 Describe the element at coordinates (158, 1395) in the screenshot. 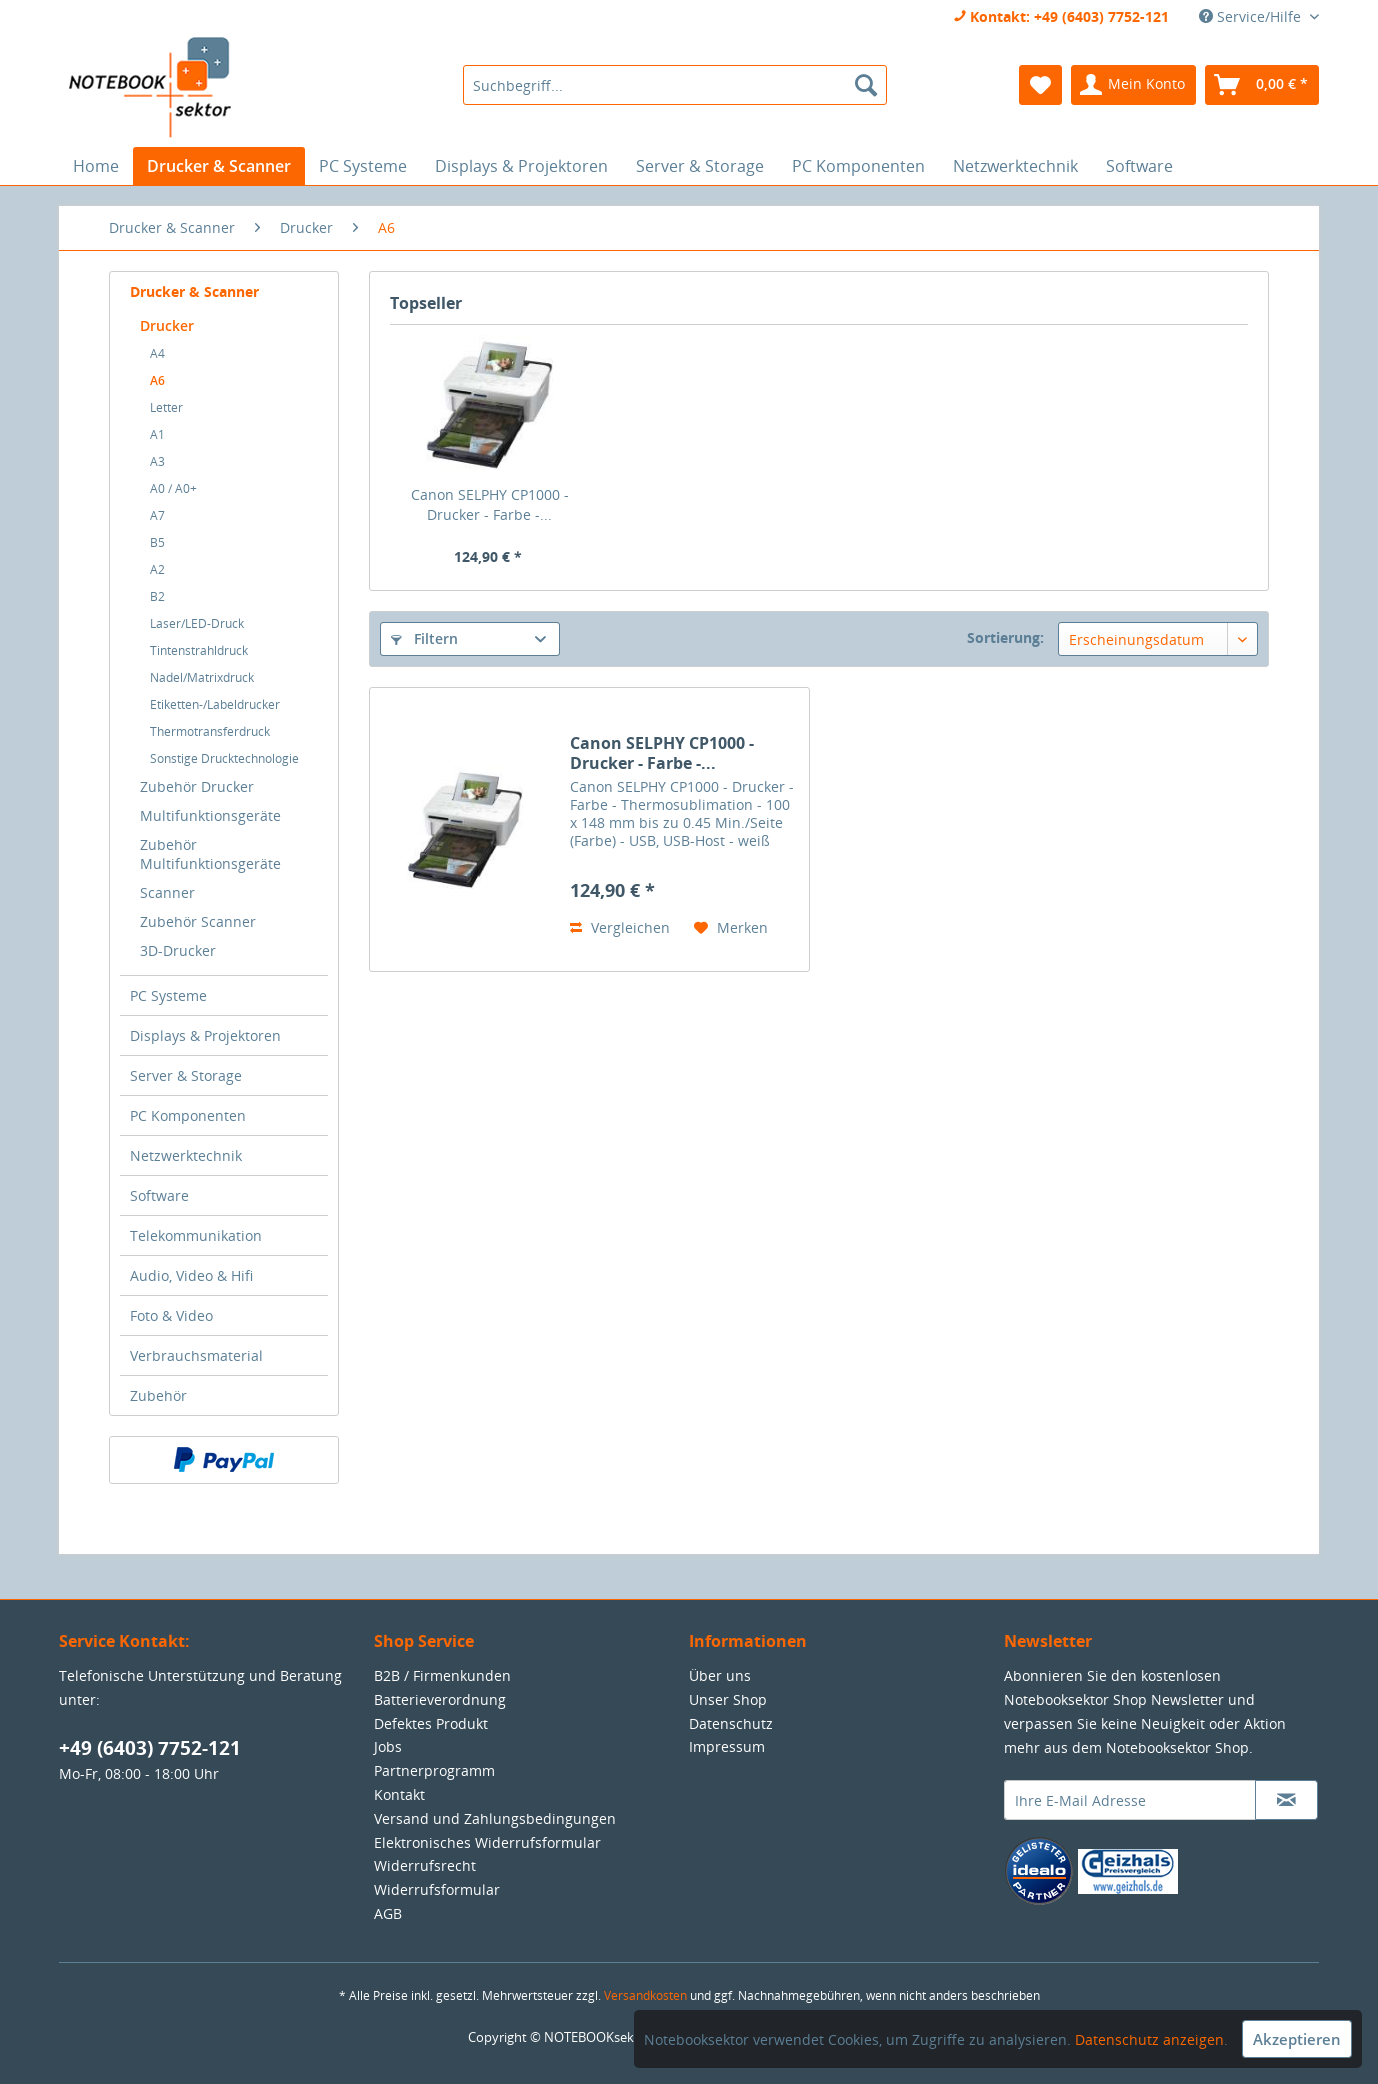

I see `Zubehör` at that location.